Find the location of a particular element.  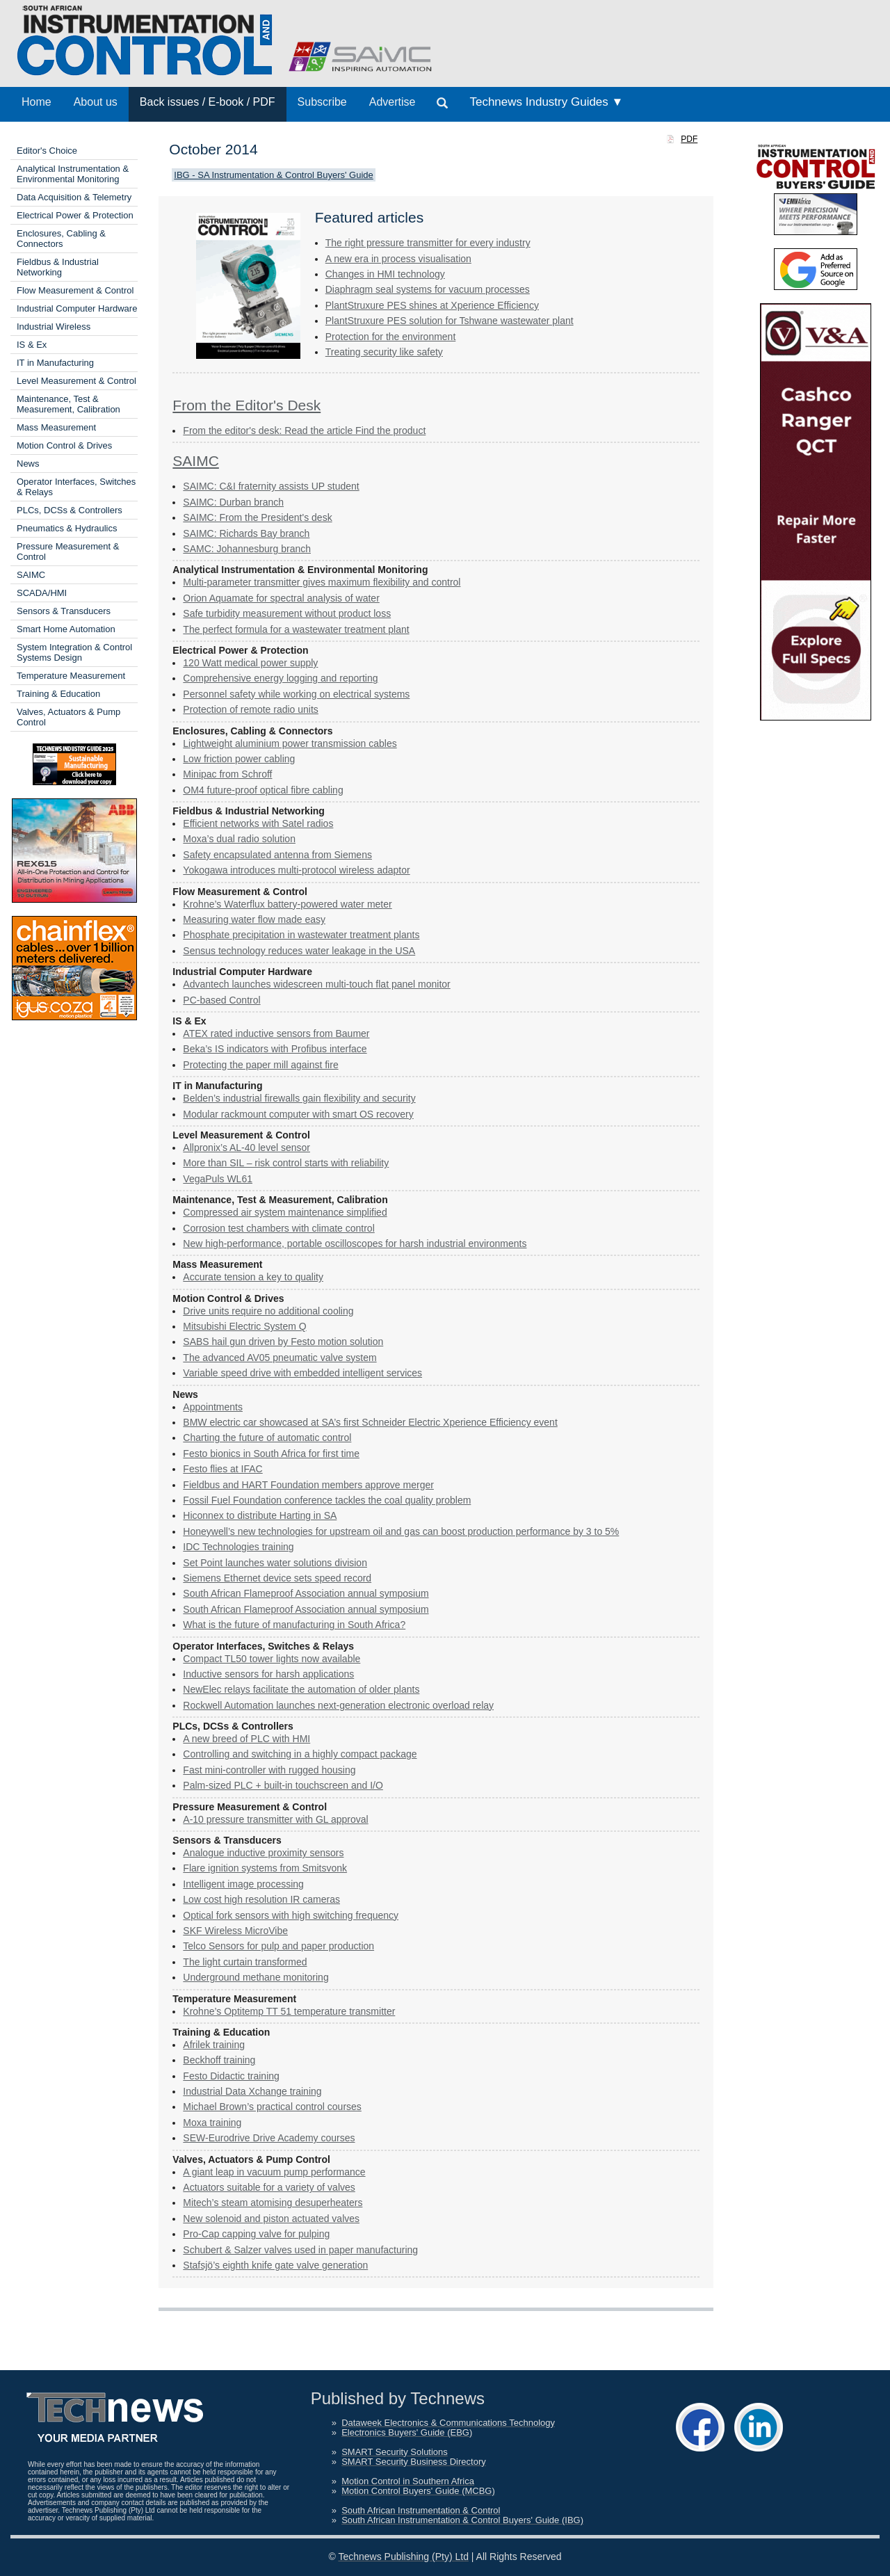

SAIMC: Richards Bay branch is located at coordinates (246, 533).